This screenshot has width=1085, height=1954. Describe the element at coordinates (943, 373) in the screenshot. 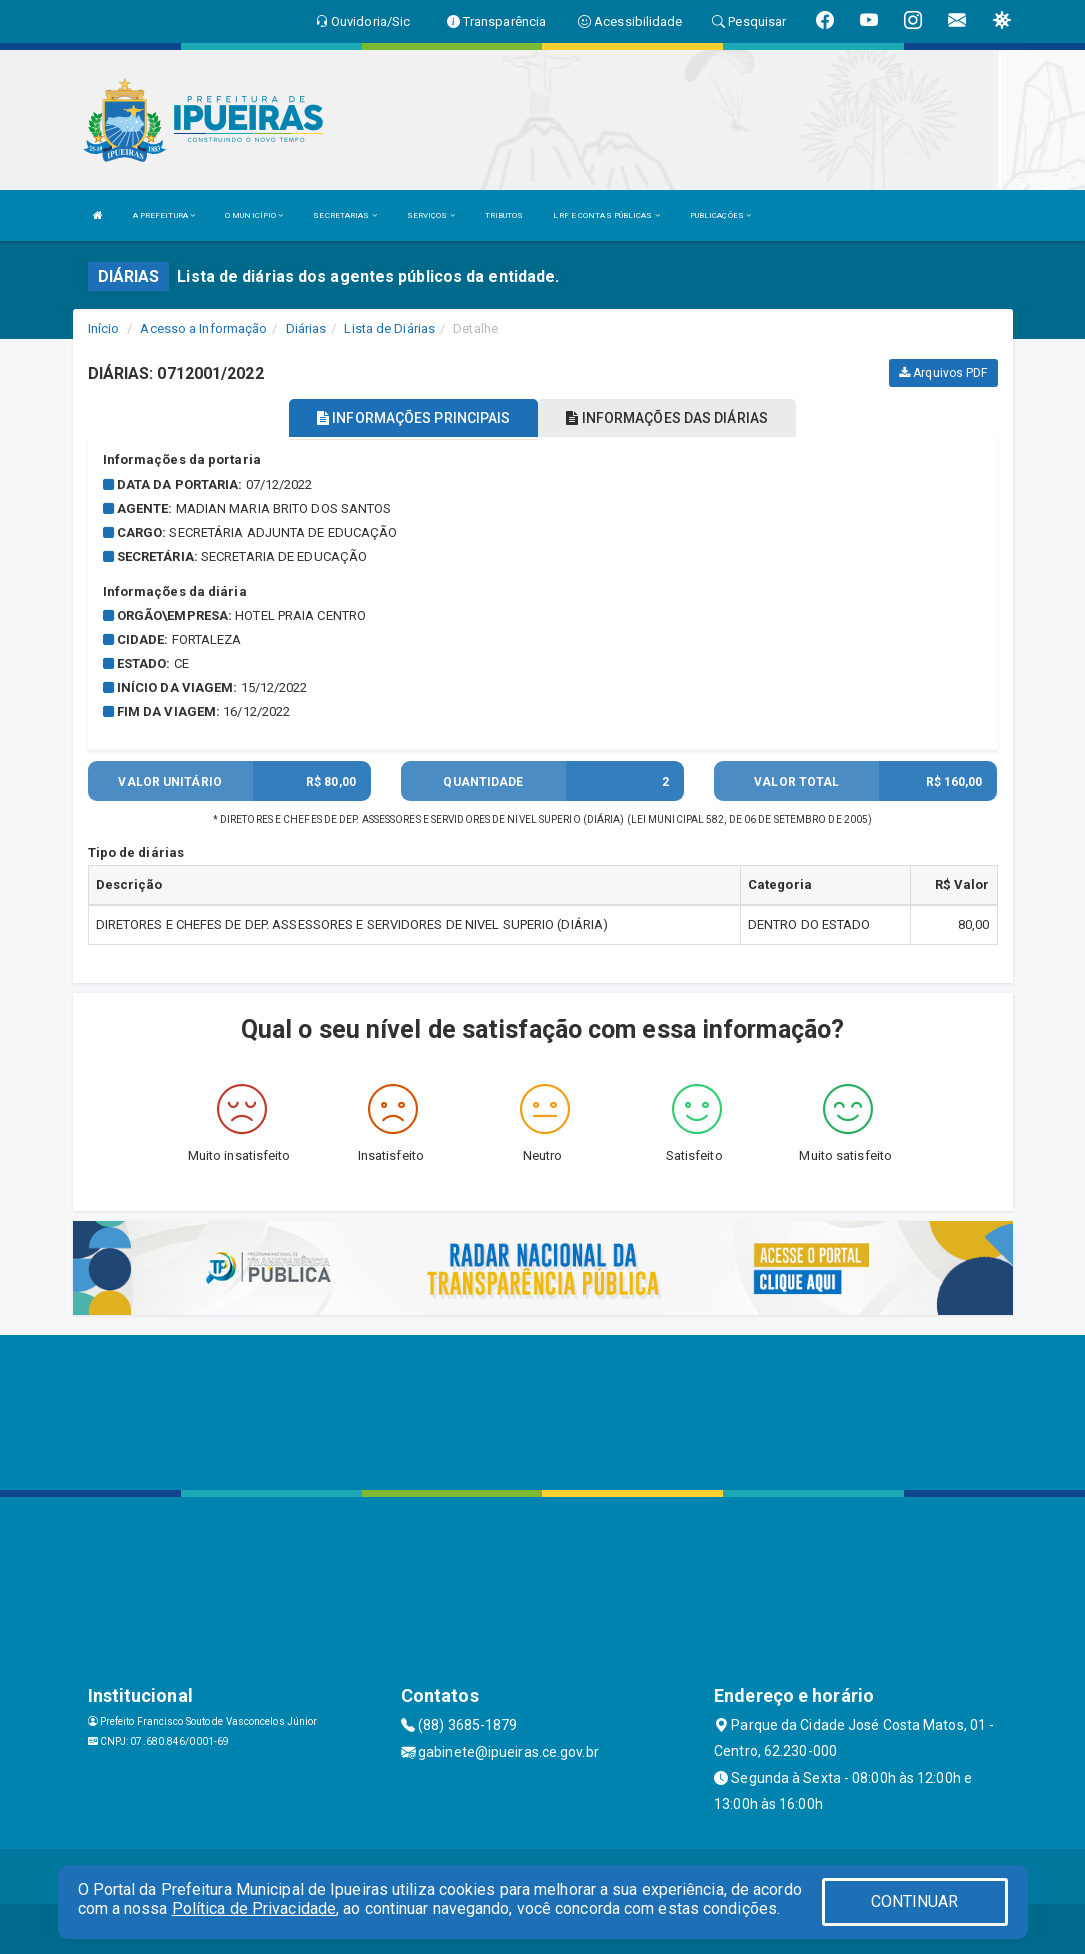

I see `Arquivos PDF` at that location.